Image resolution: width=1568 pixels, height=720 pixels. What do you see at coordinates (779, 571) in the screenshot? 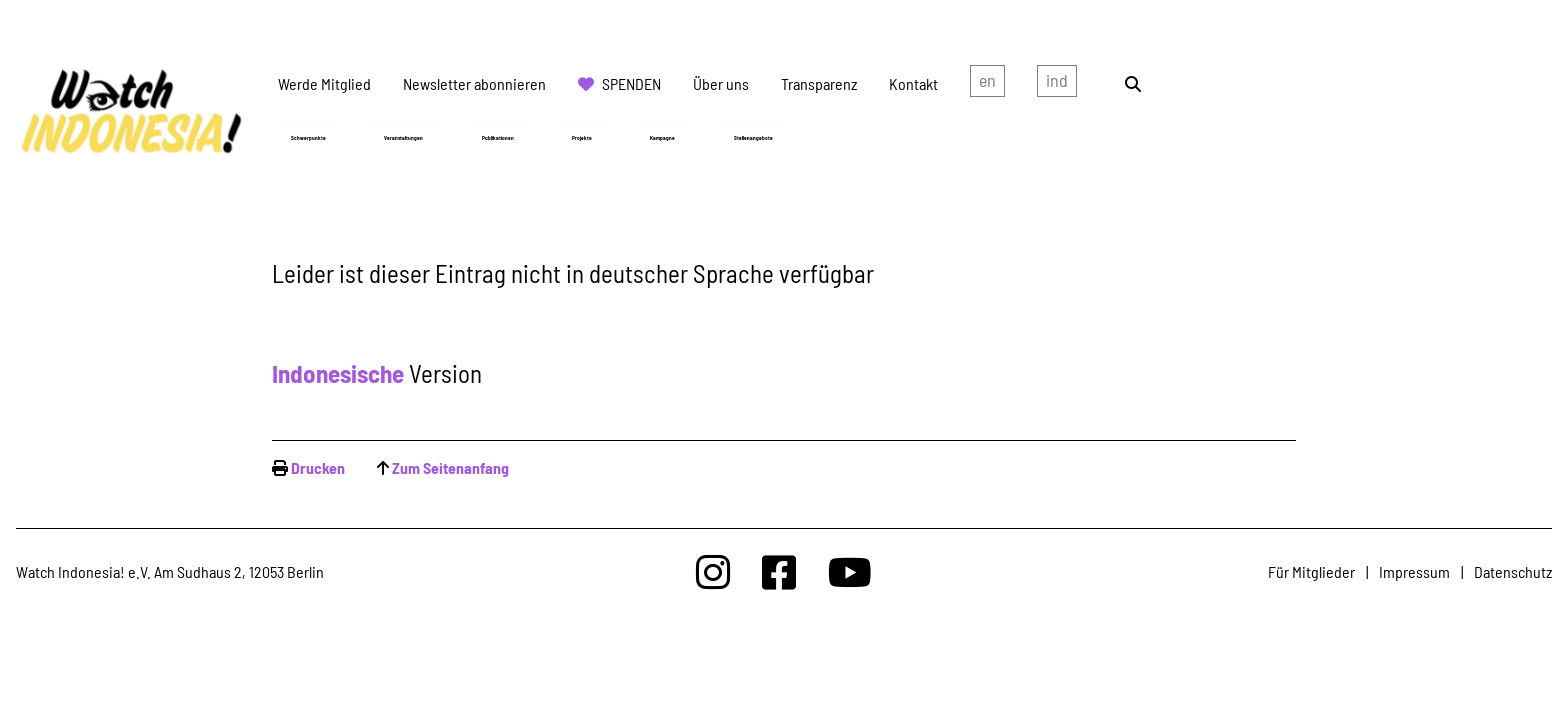
I see `[Watchindonesia bei Facebook]` at bounding box center [779, 571].